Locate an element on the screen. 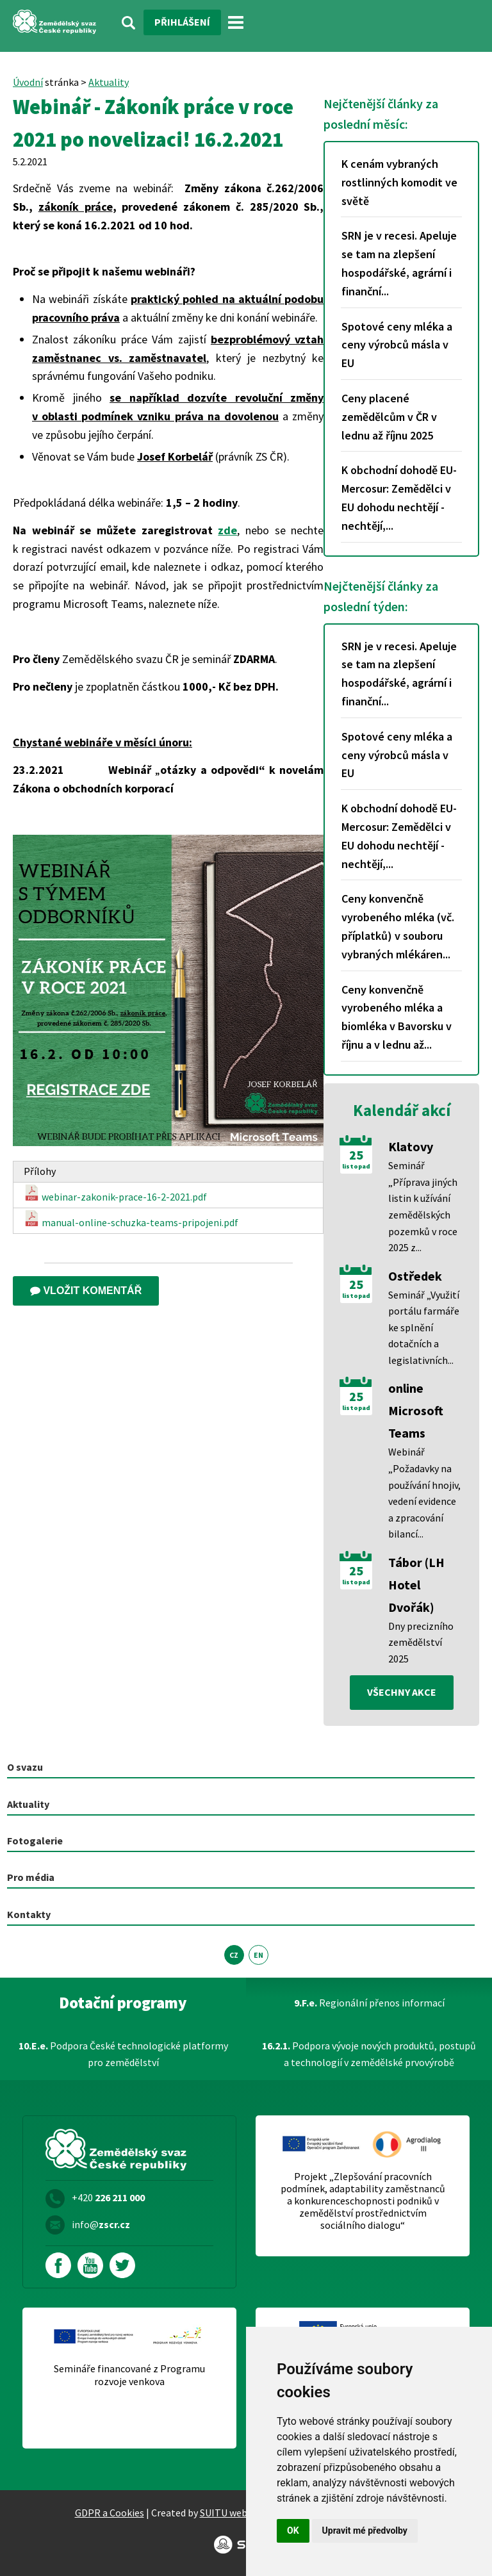  Podpora České technologické platformy pro zemědělství is located at coordinates (123, 2054).